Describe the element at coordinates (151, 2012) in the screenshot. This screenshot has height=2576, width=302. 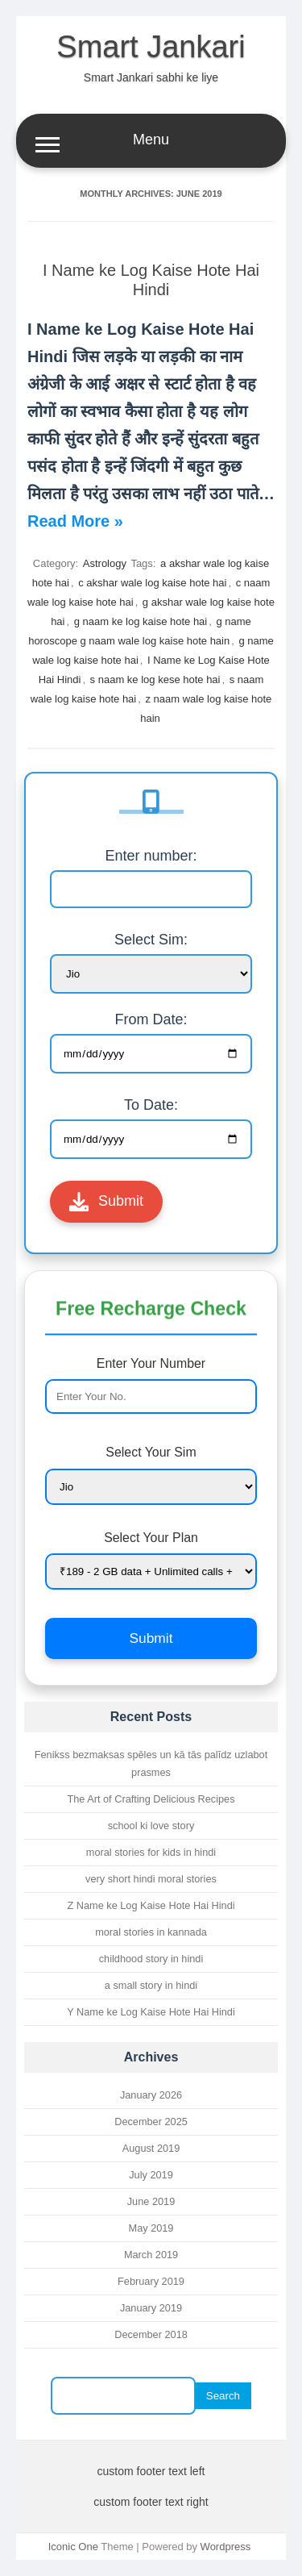
I see `Y Name ke Log Kaise Hote Hai Hindi` at that location.